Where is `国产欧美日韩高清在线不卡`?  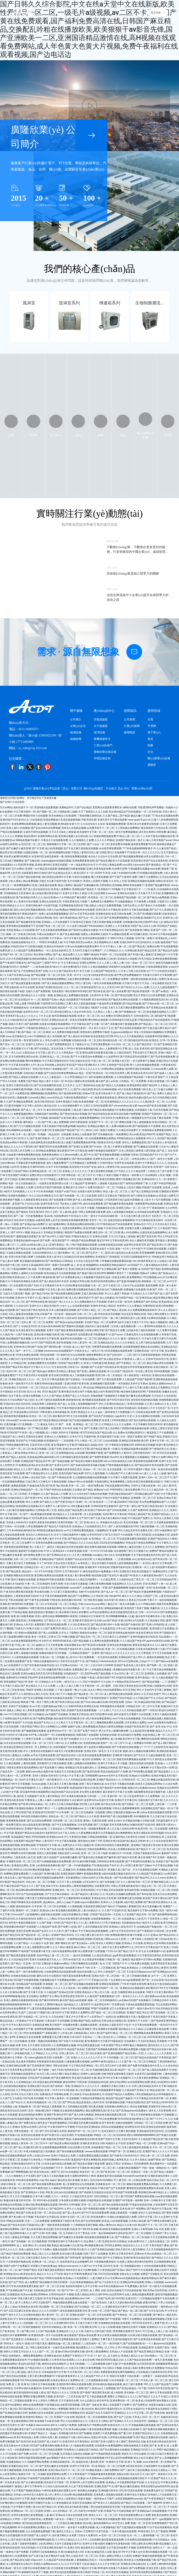 国产欧美日韩高清在线不卡 is located at coordinates (152, 1506).